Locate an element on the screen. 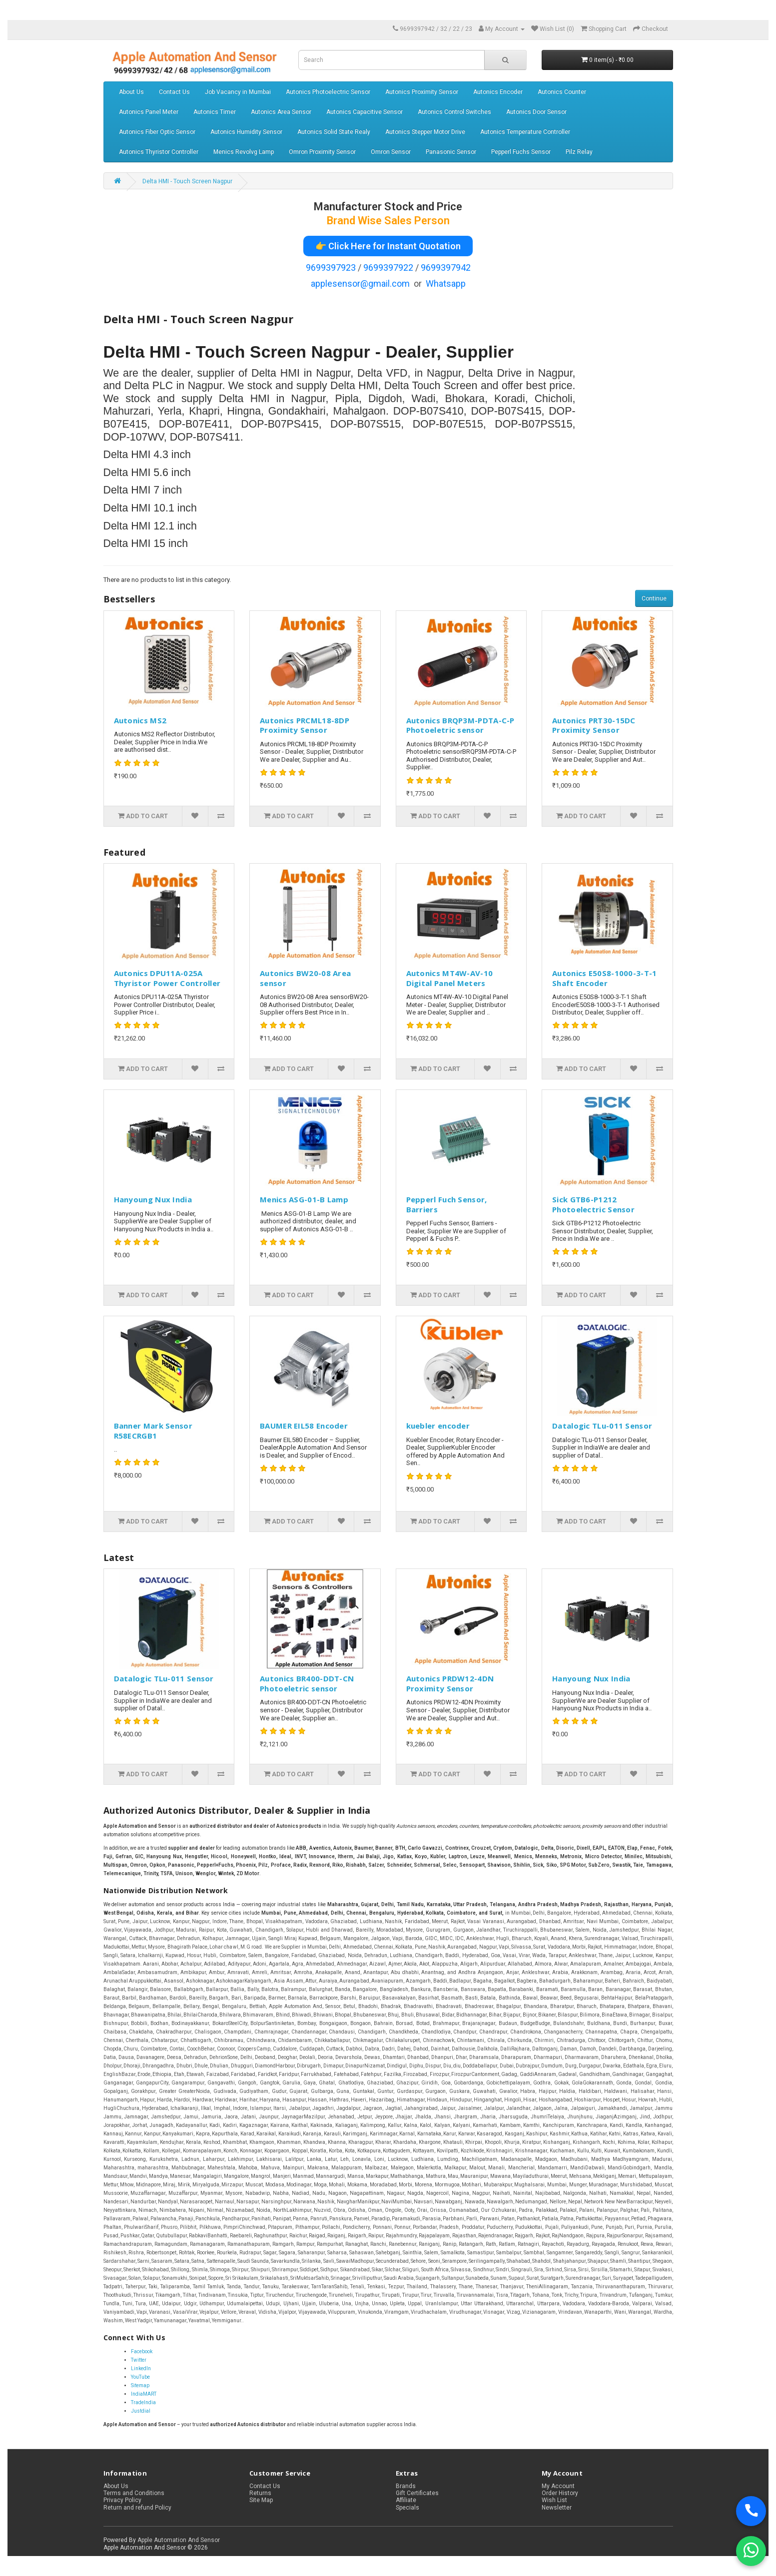 This screenshot has width=776, height=2576. My Account is located at coordinates (558, 2486).